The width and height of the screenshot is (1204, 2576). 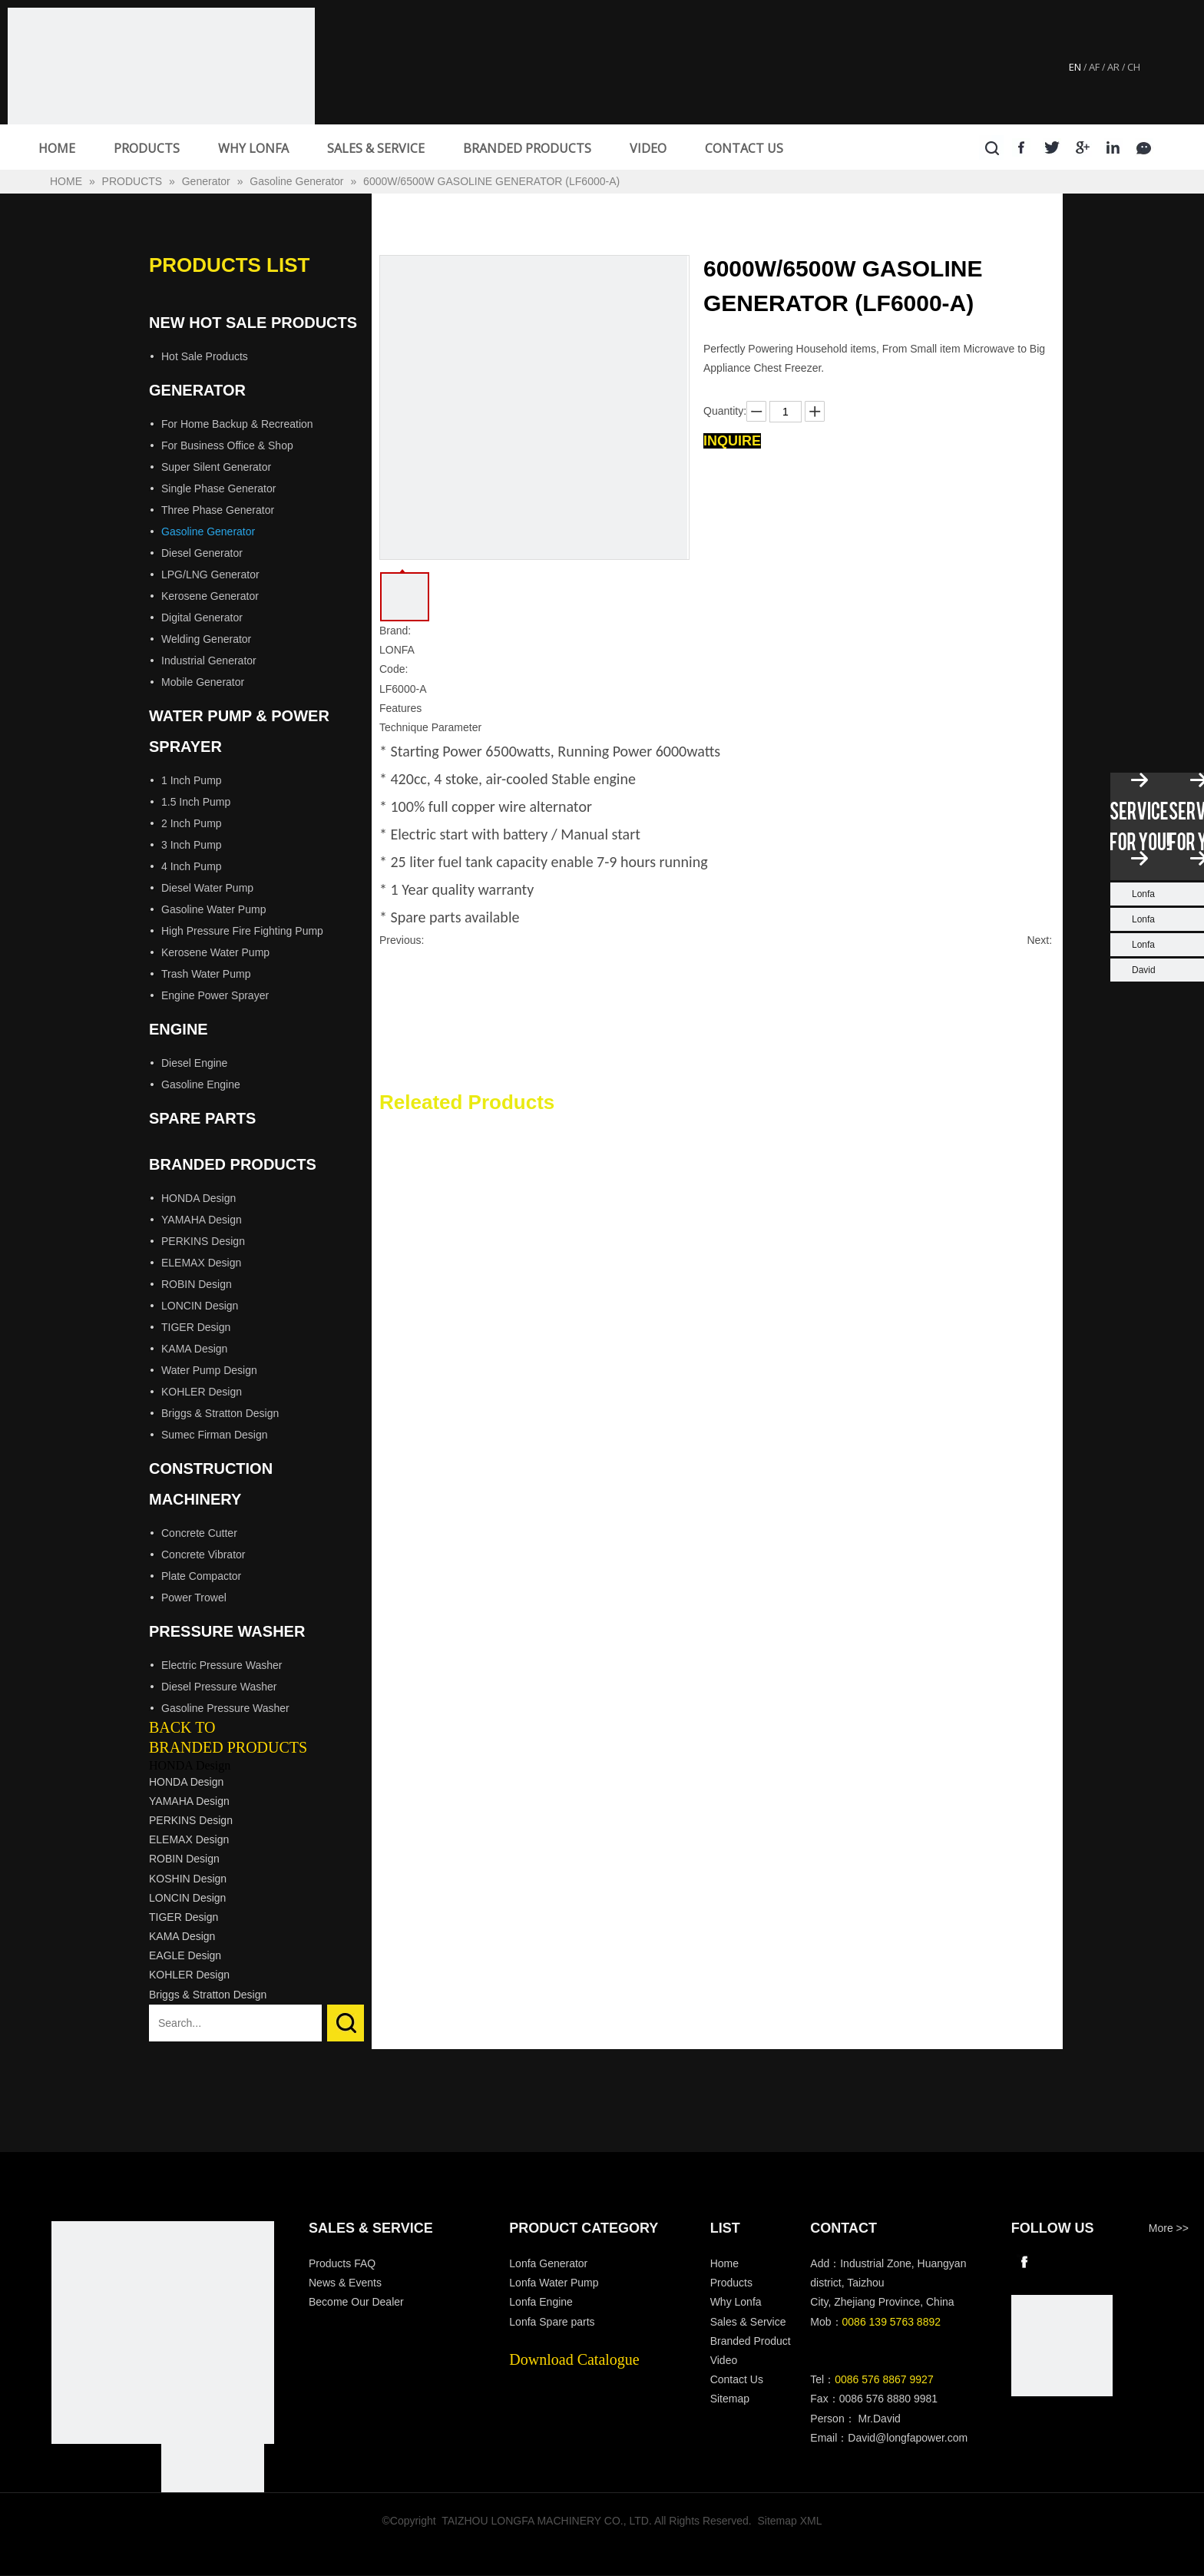 I want to click on BRANDED PRODUCTS, so click(x=527, y=148).